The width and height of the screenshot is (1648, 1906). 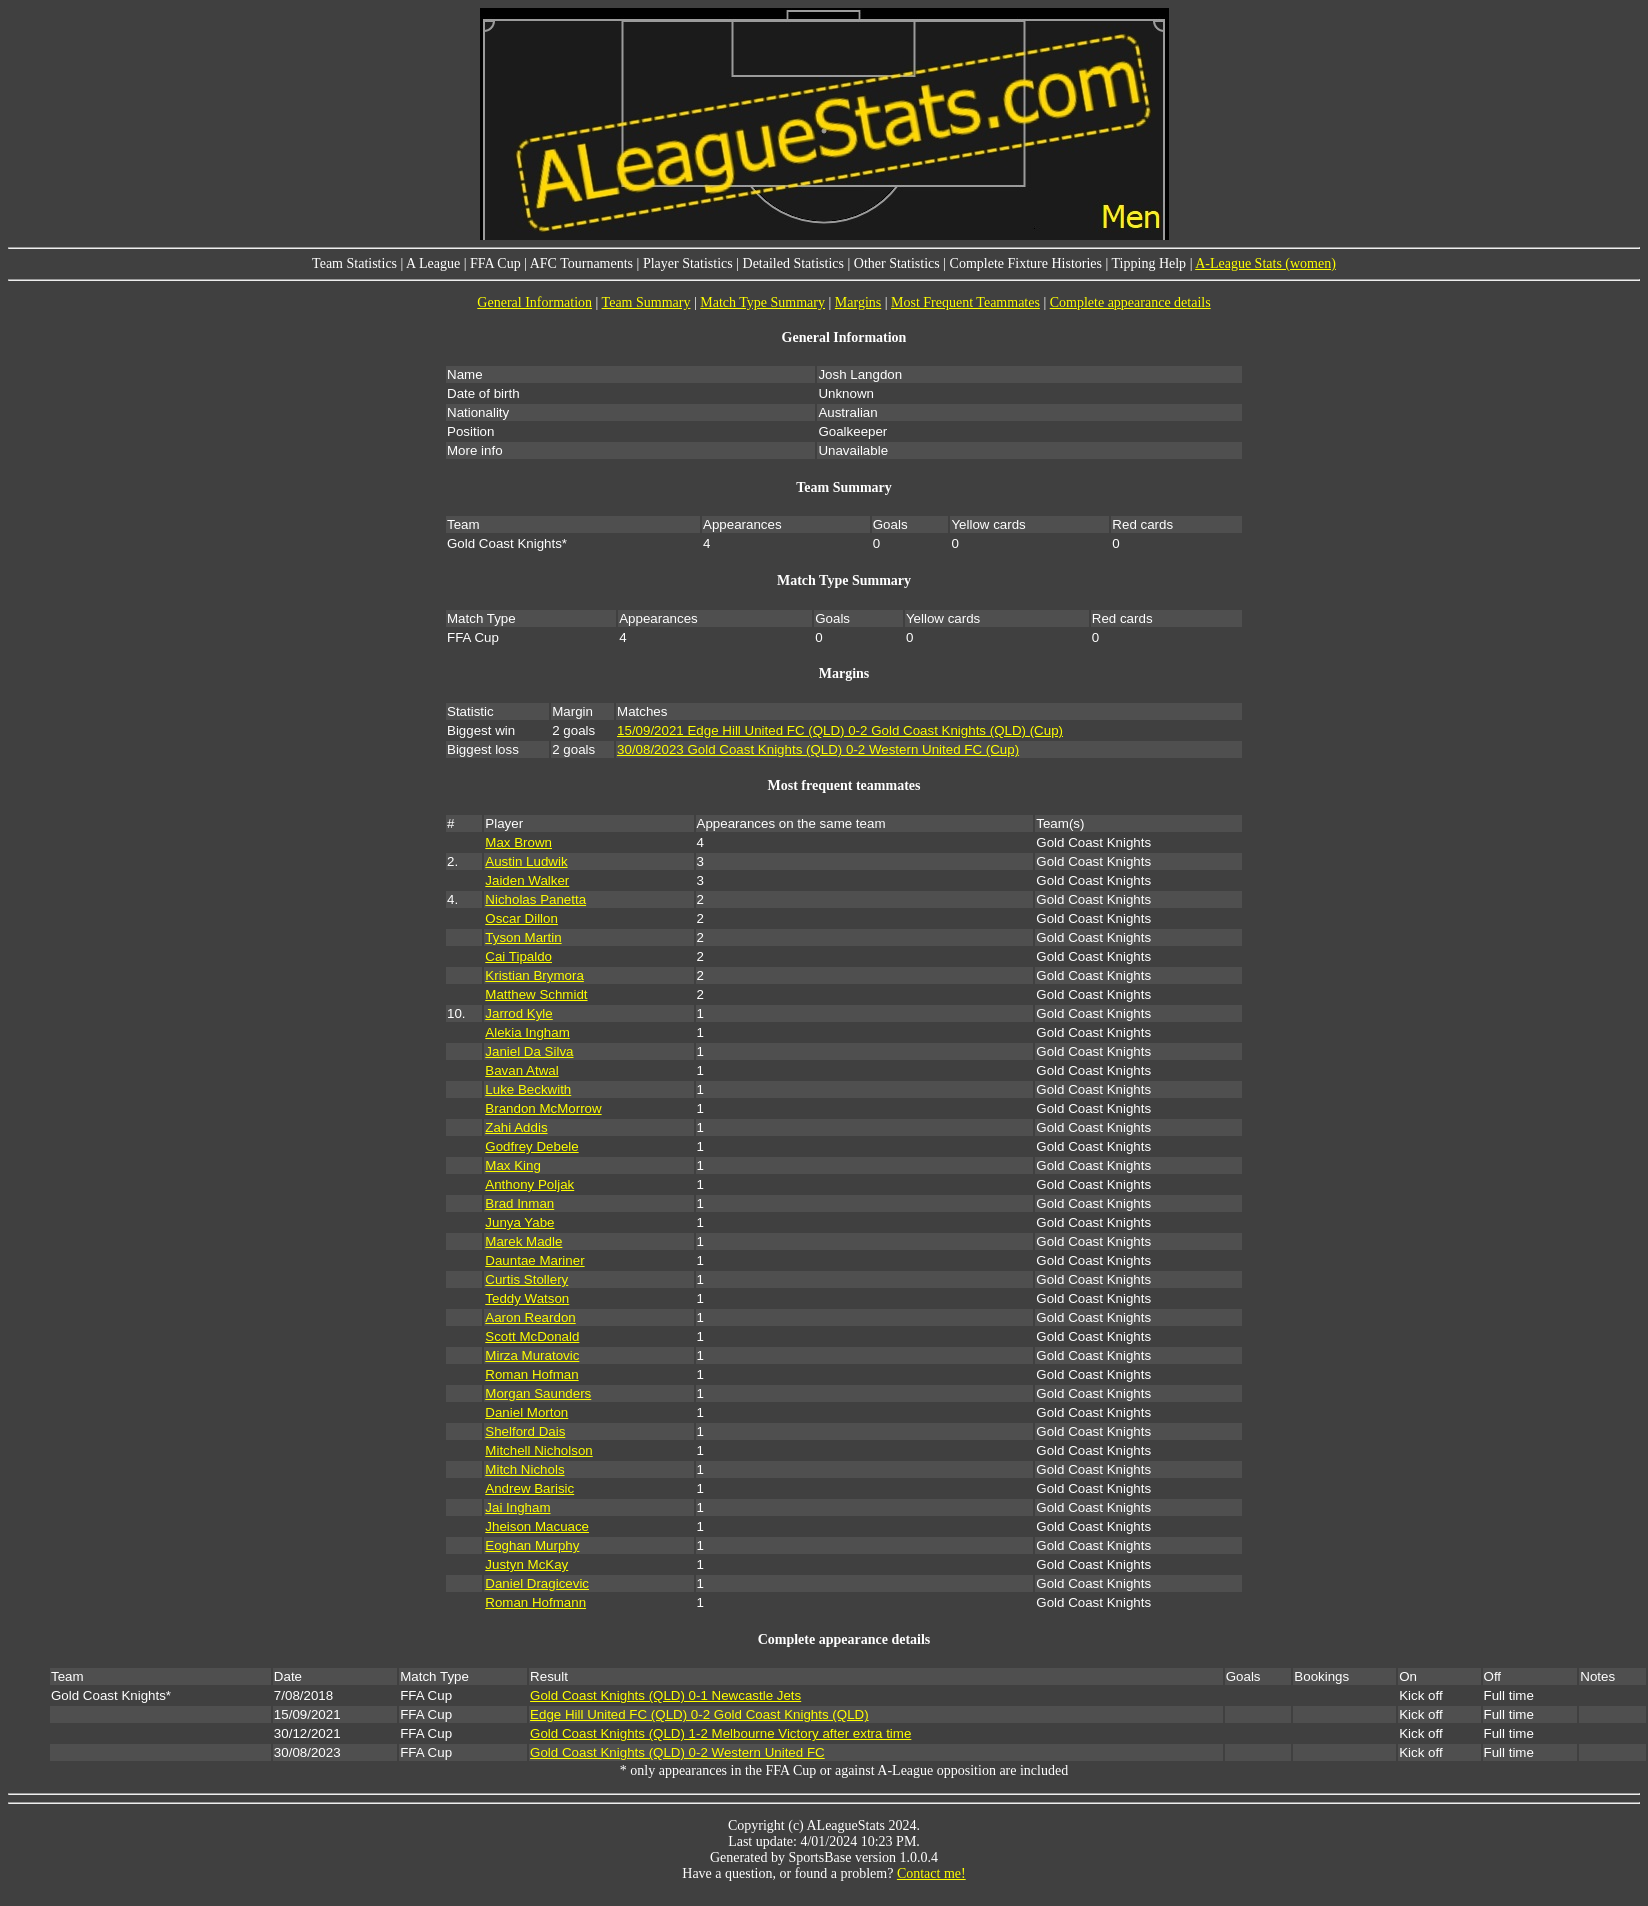 I want to click on AFC Tournaments, so click(x=581, y=263).